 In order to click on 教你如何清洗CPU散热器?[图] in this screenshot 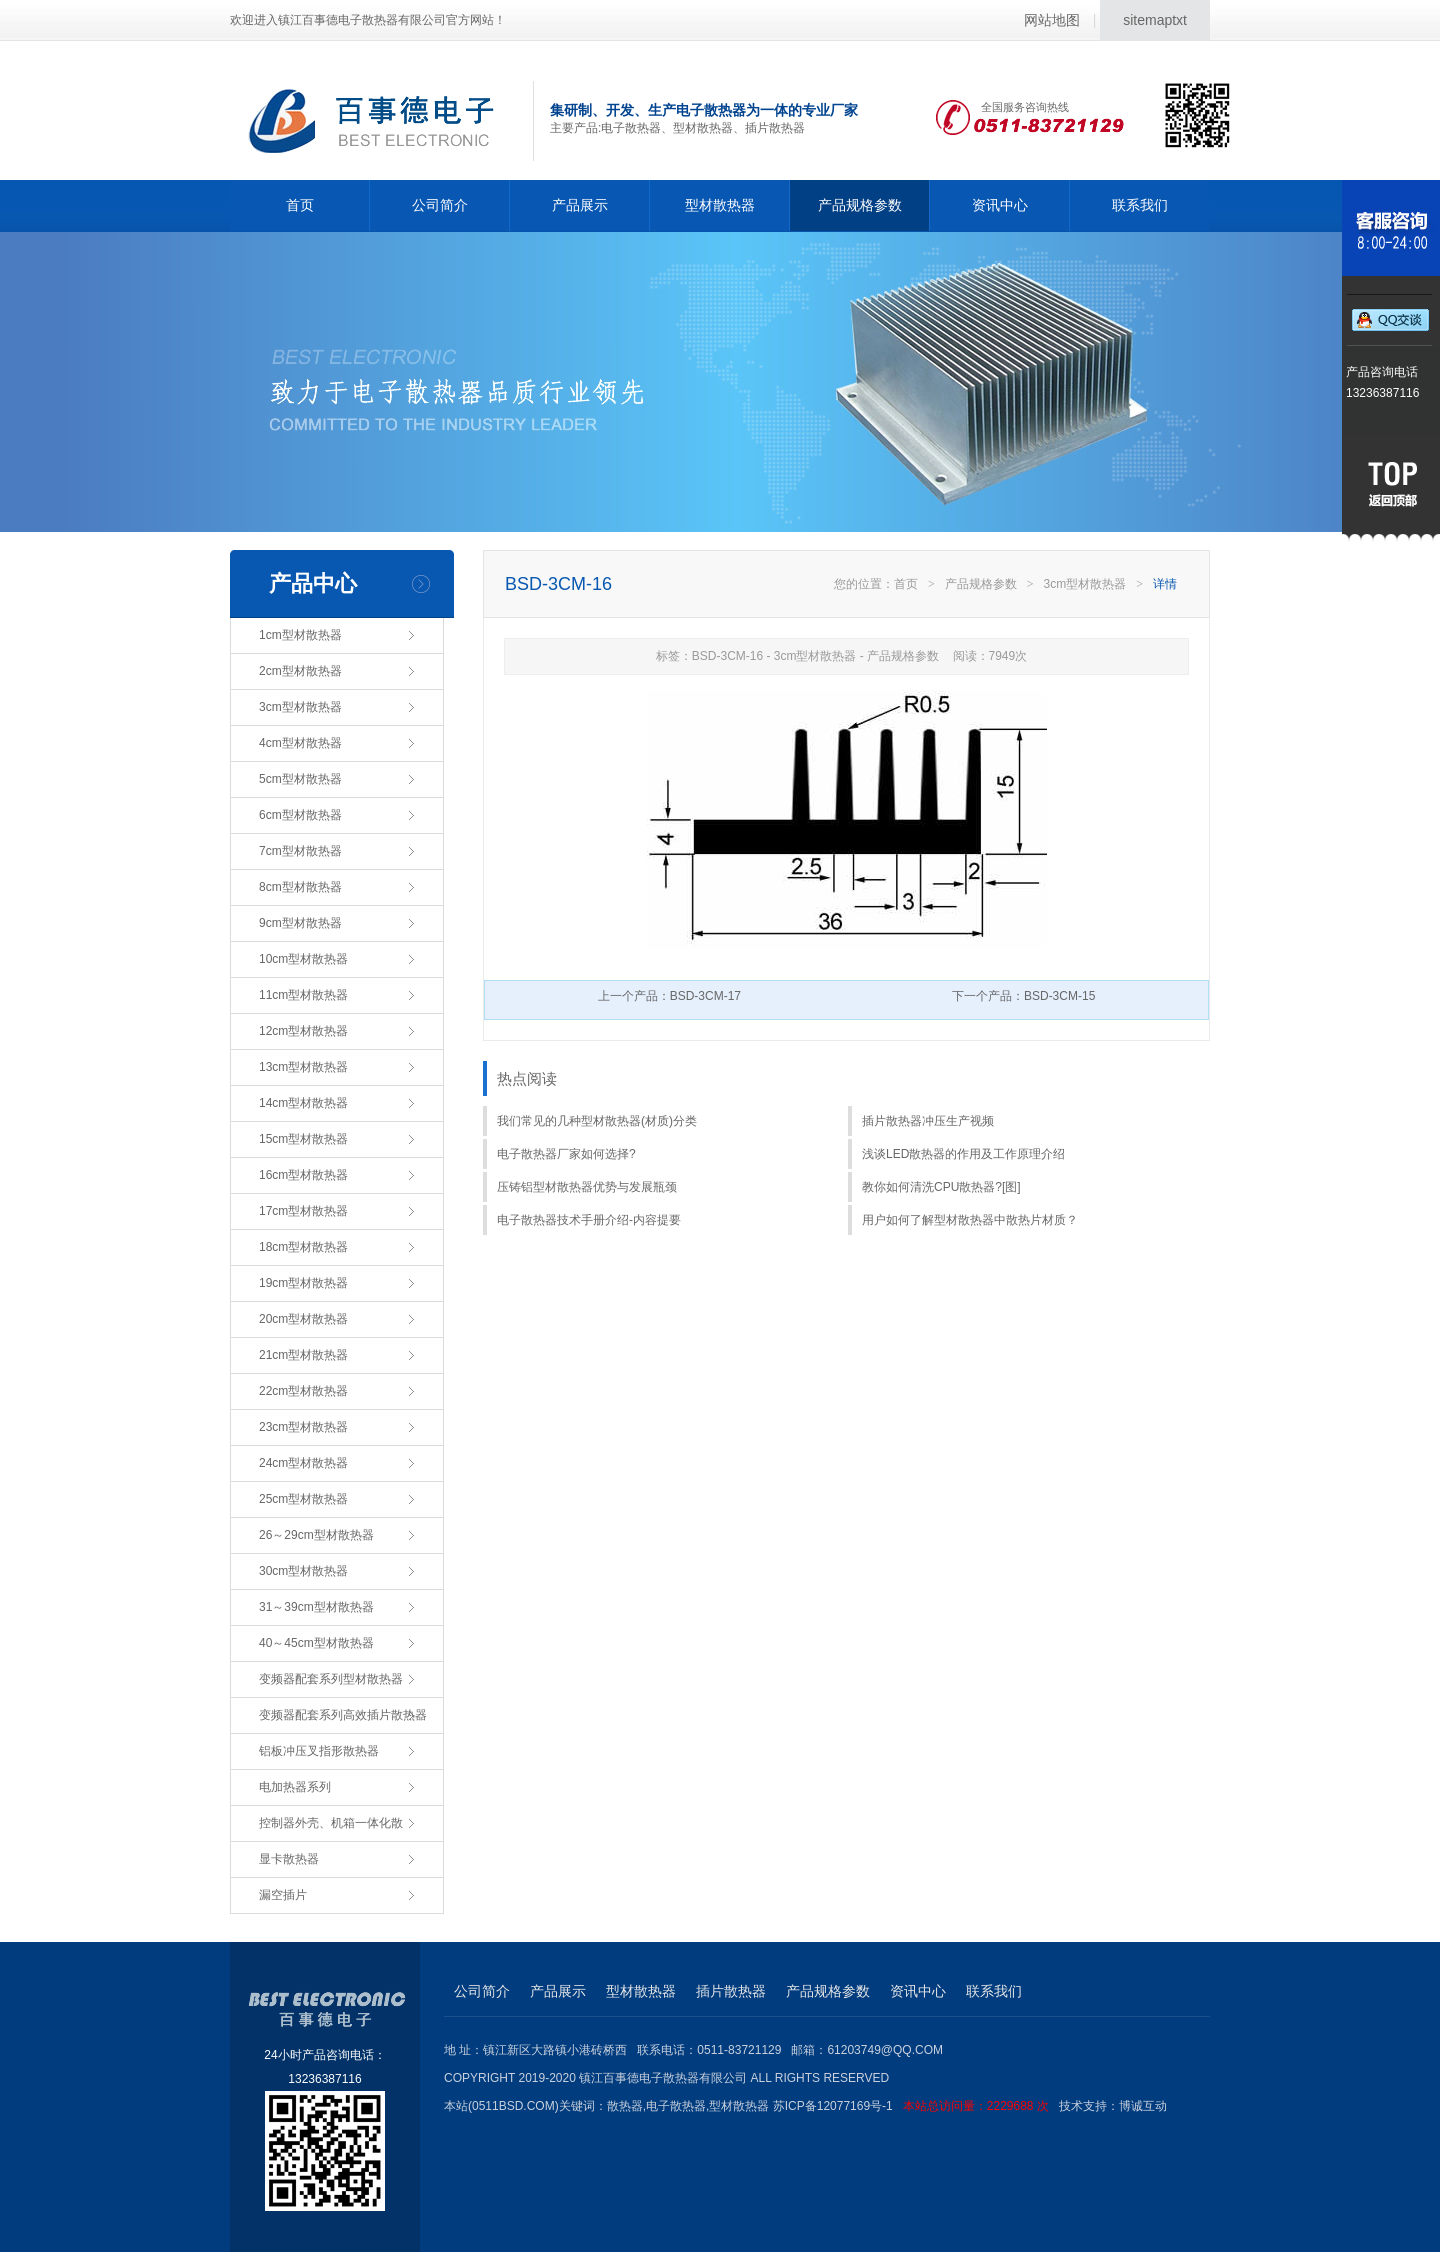, I will do `click(941, 1187)`.